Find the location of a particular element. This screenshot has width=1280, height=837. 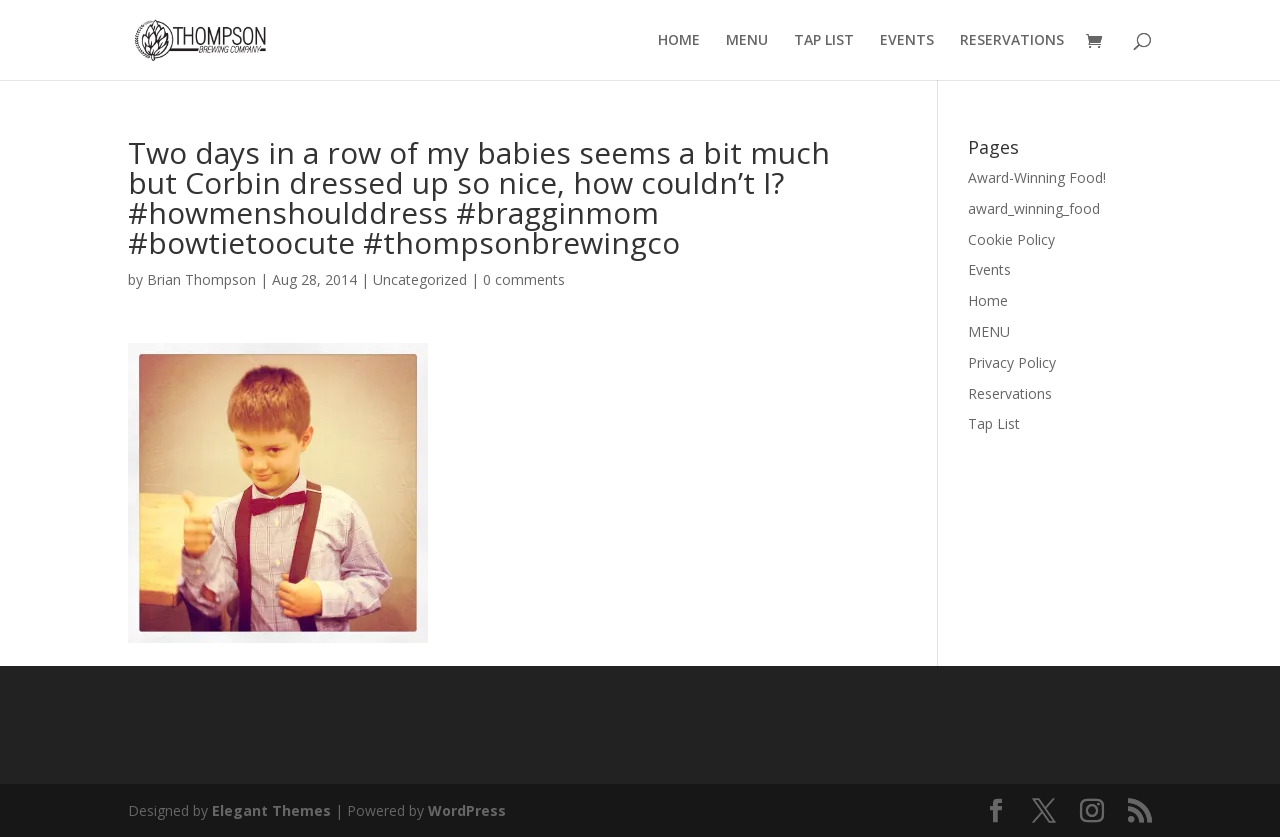

MENU is located at coordinates (747, 41).